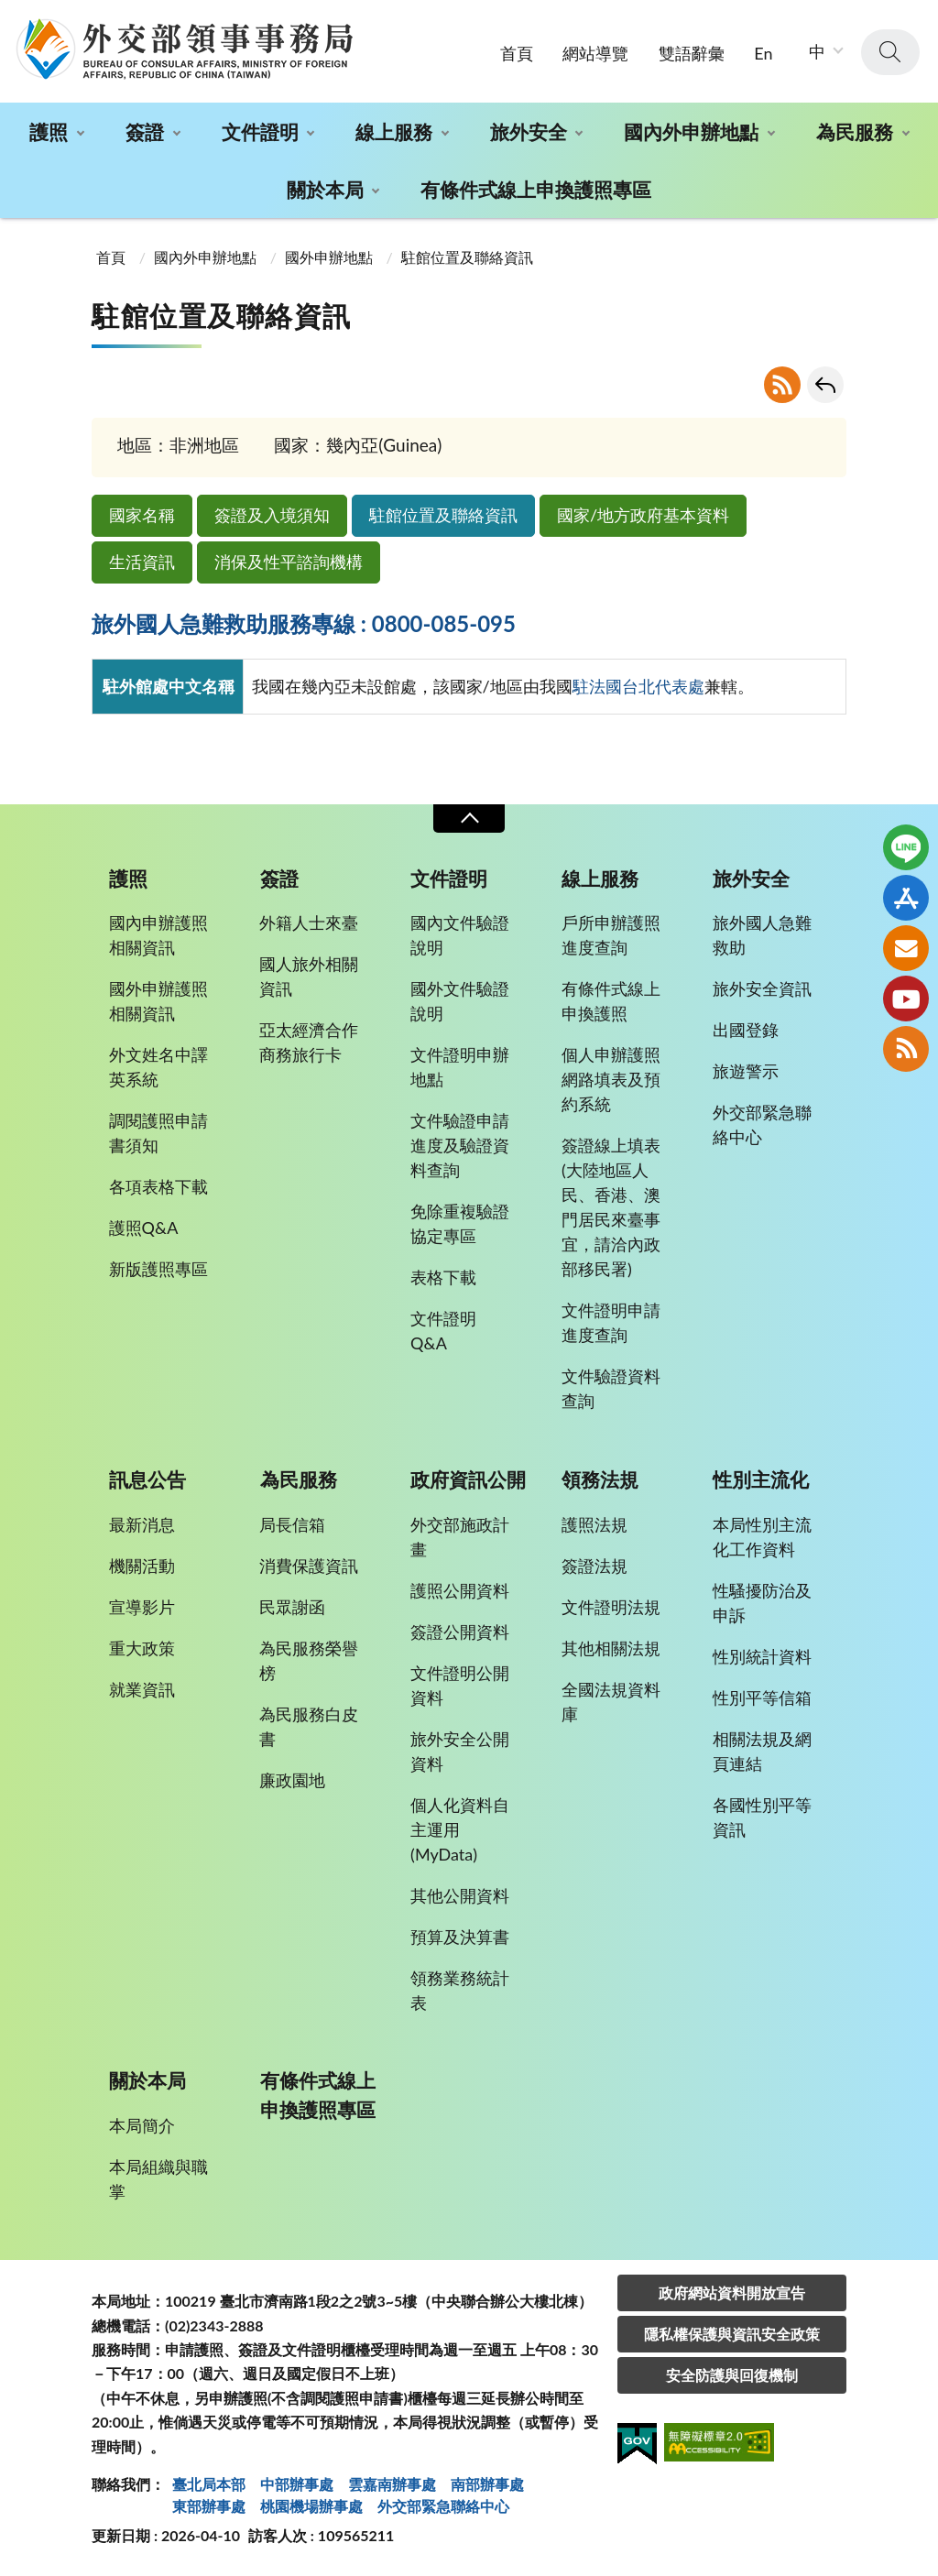 The image size is (938, 2576). Describe the element at coordinates (142, 1565) in the screenshot. I see `機關活動` at that location.